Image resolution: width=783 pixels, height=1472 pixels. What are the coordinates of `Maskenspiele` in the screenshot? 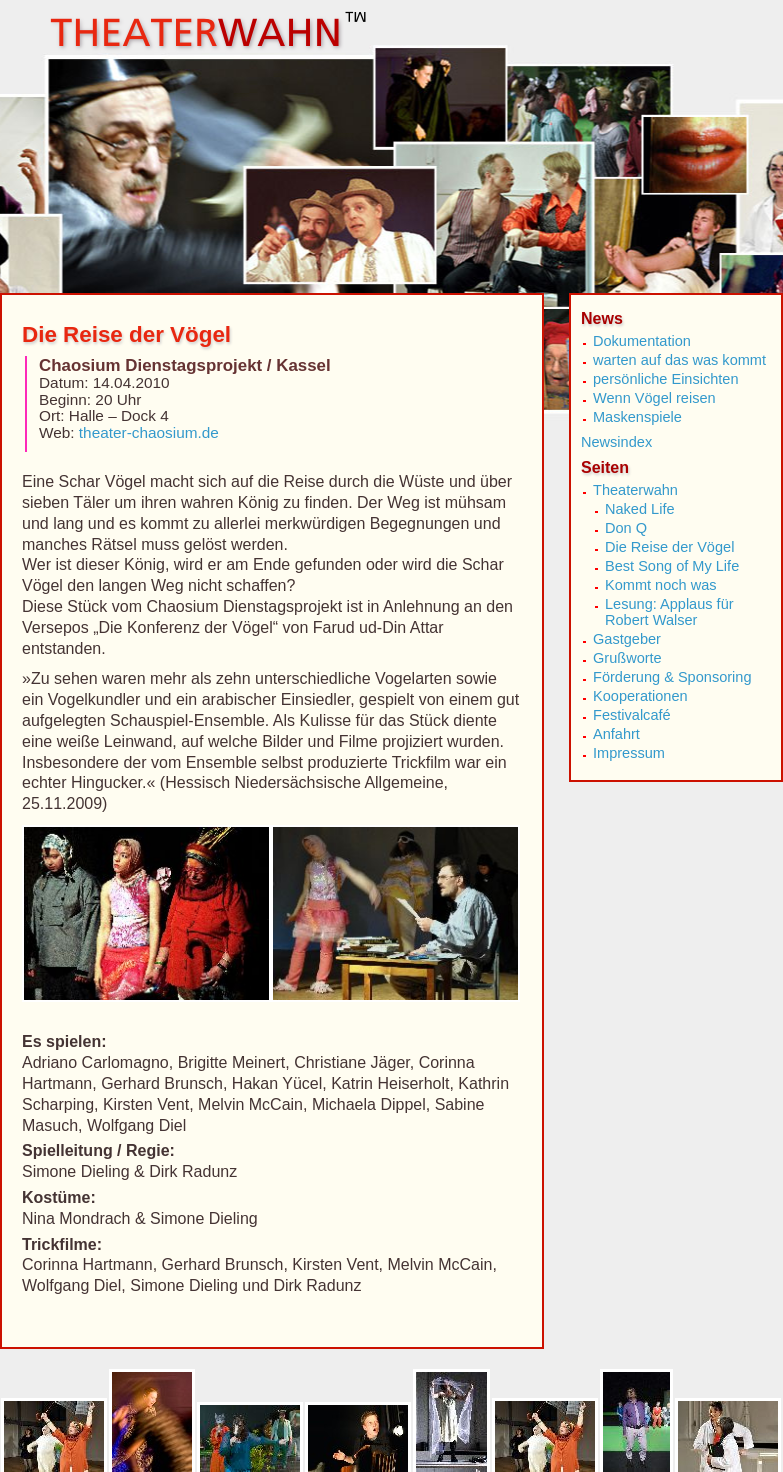 It's located at (637, 417).